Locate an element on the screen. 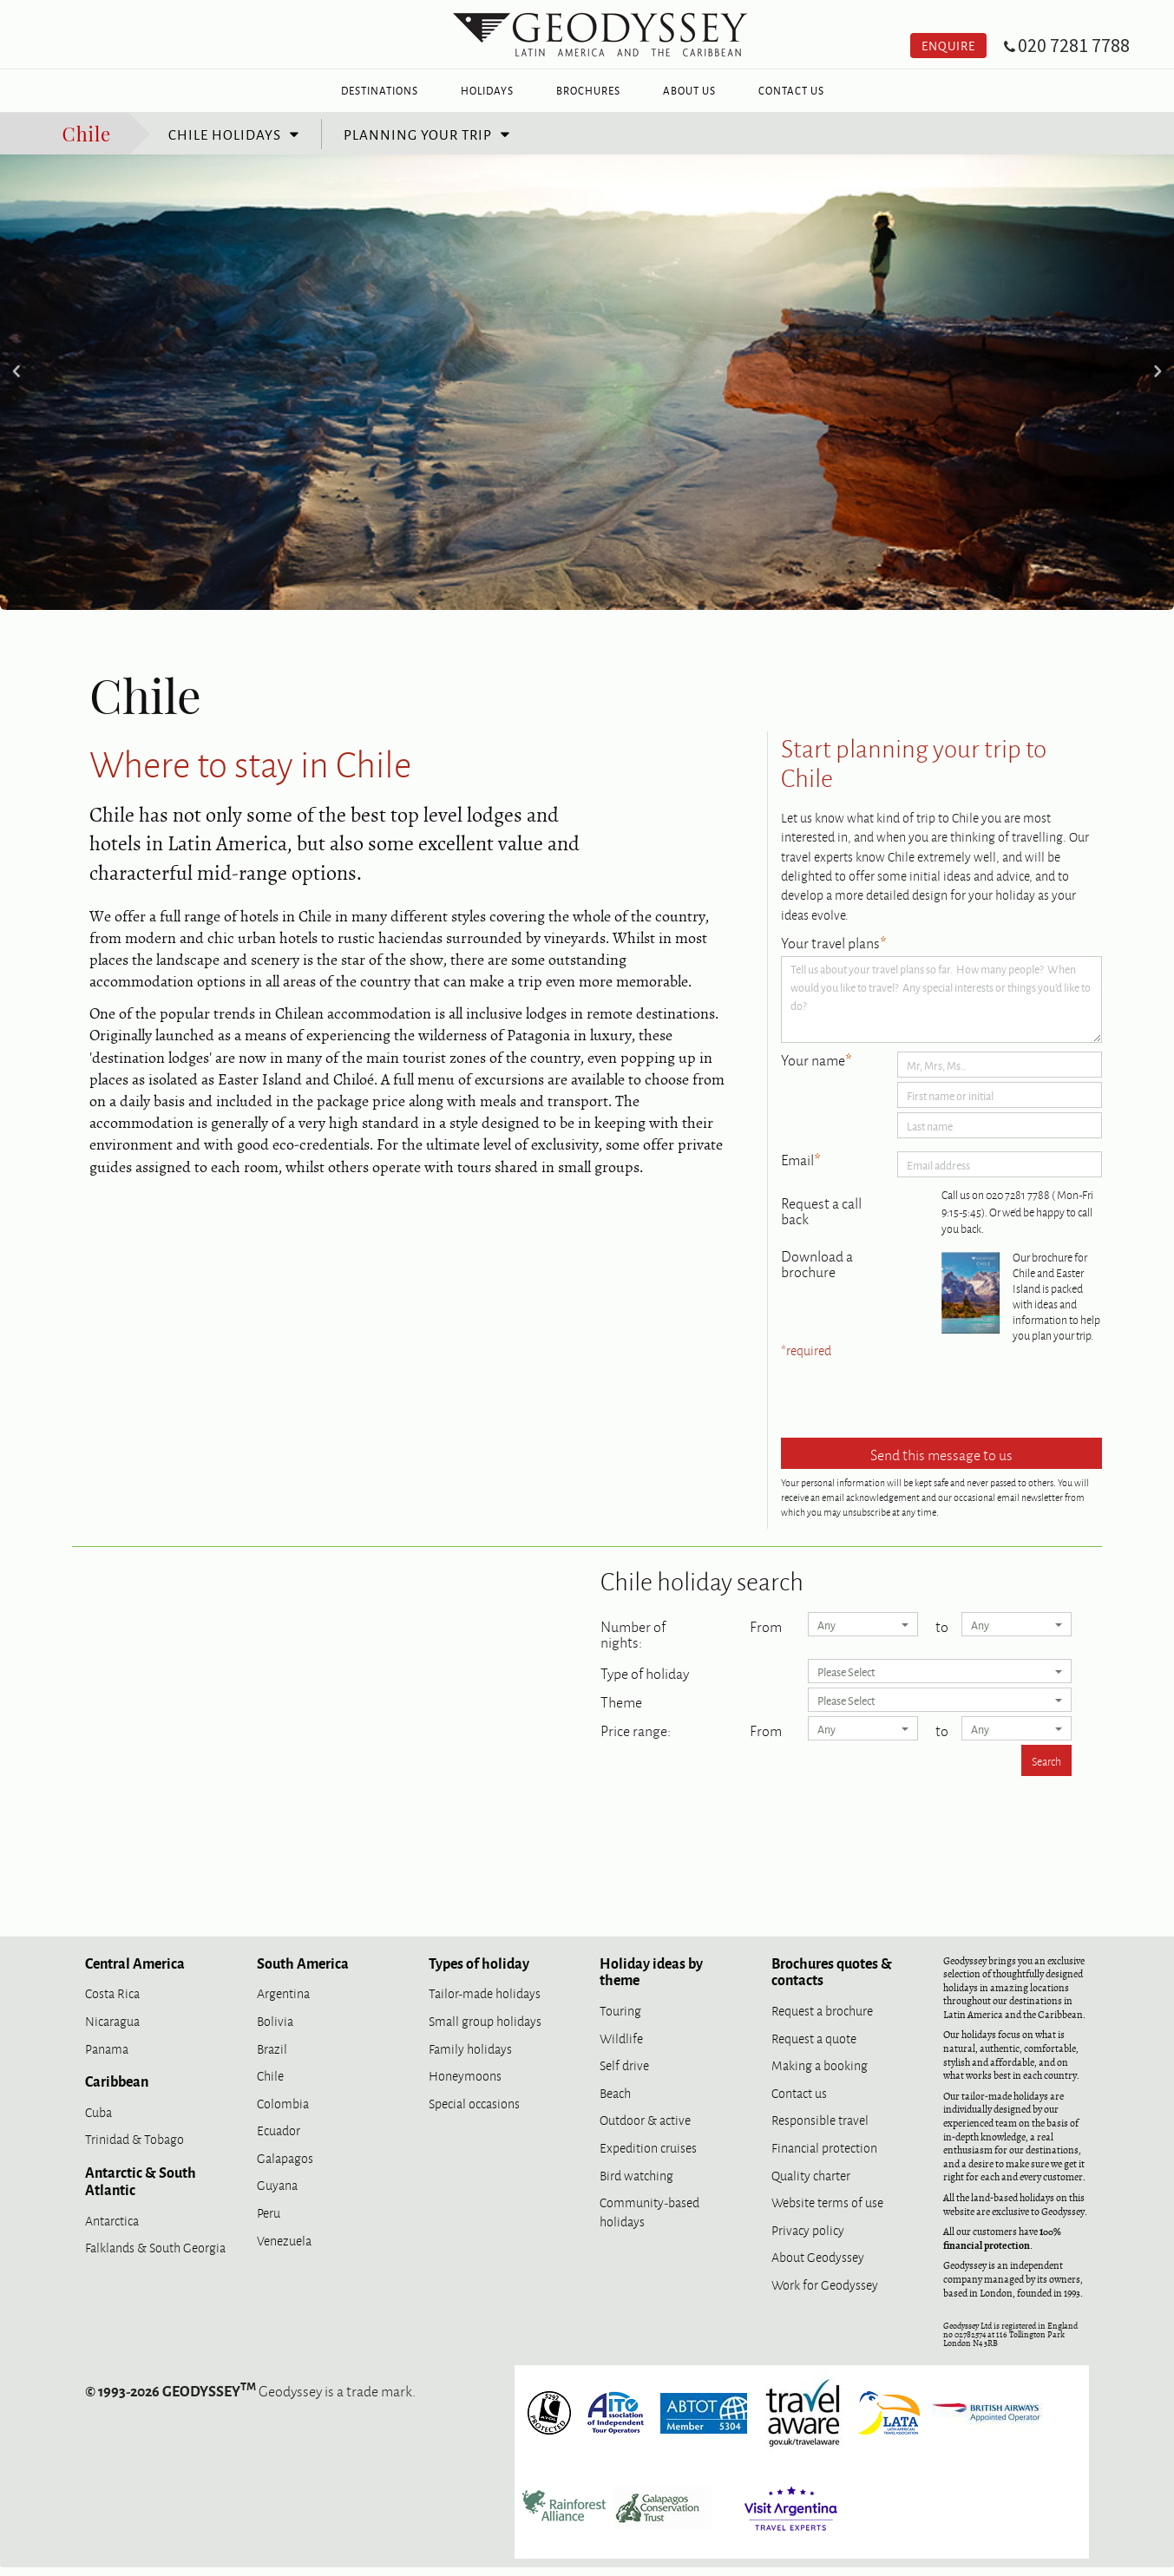  Honeymoons is located at coordinates (465, 2075).